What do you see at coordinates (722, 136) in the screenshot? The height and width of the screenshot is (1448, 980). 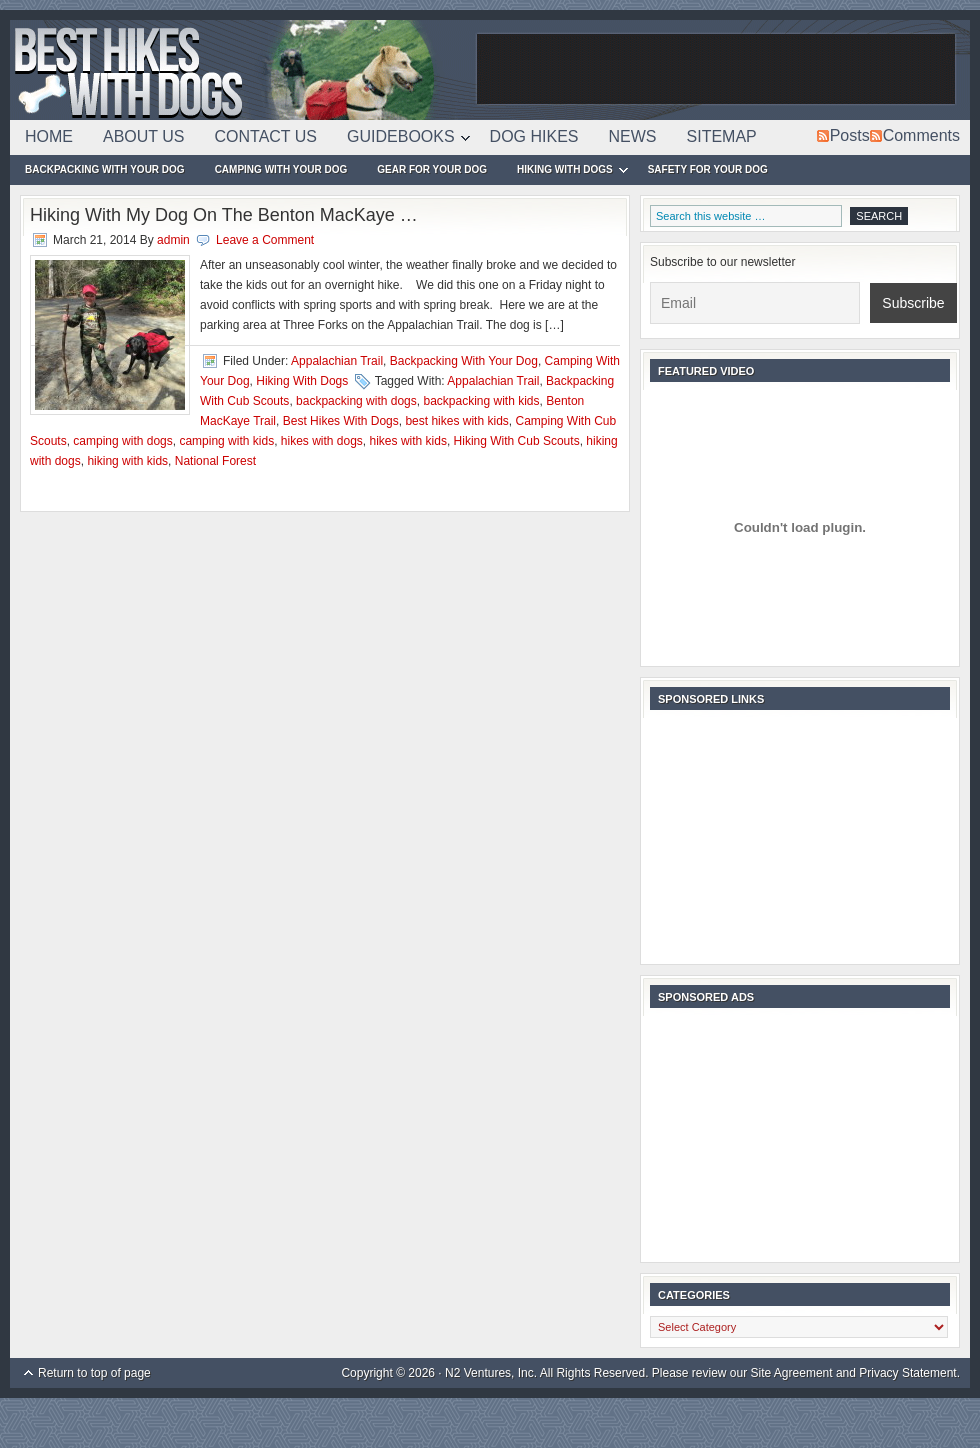 I see `Sitemap` at bounding box center [722, 136].